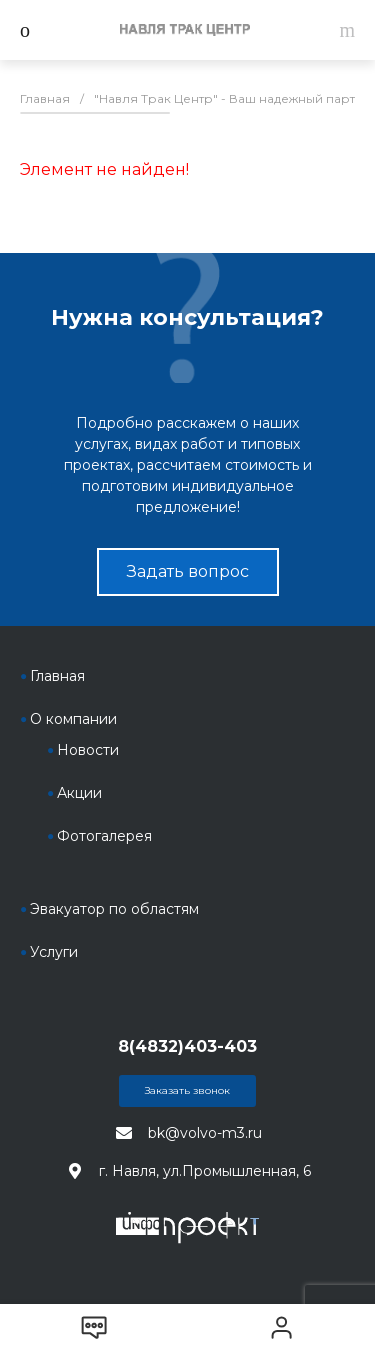 Image resolution: width=375 pixels, height=1359 pixels. I want to click on bk@volvo-m3.ru, so click(205, 1133).